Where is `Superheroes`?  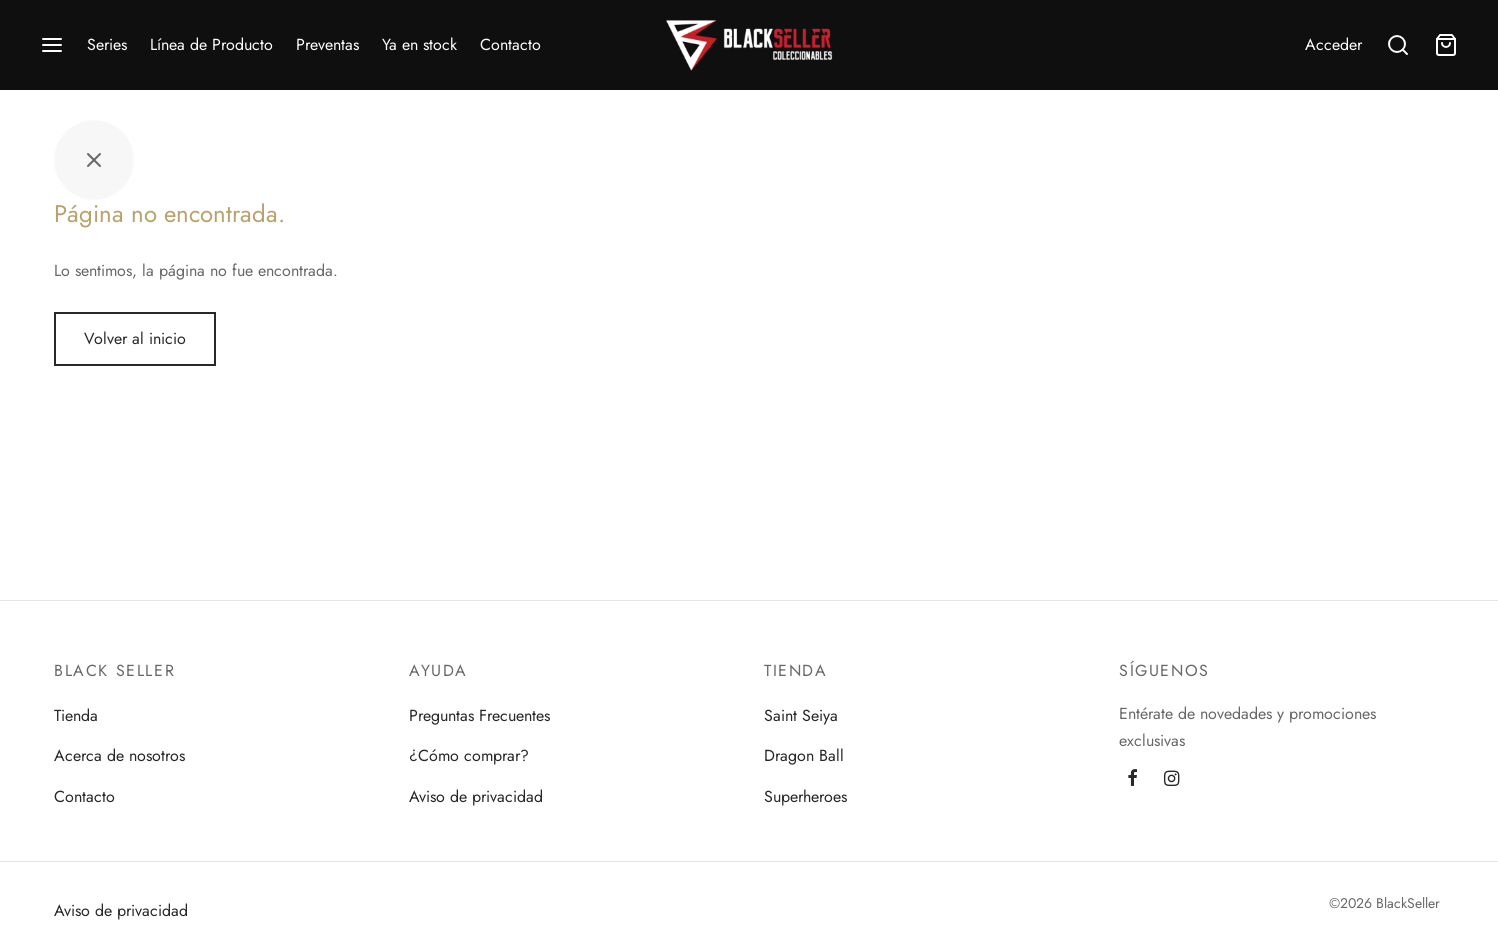 Superheroes is located at coordinates (805, 796).